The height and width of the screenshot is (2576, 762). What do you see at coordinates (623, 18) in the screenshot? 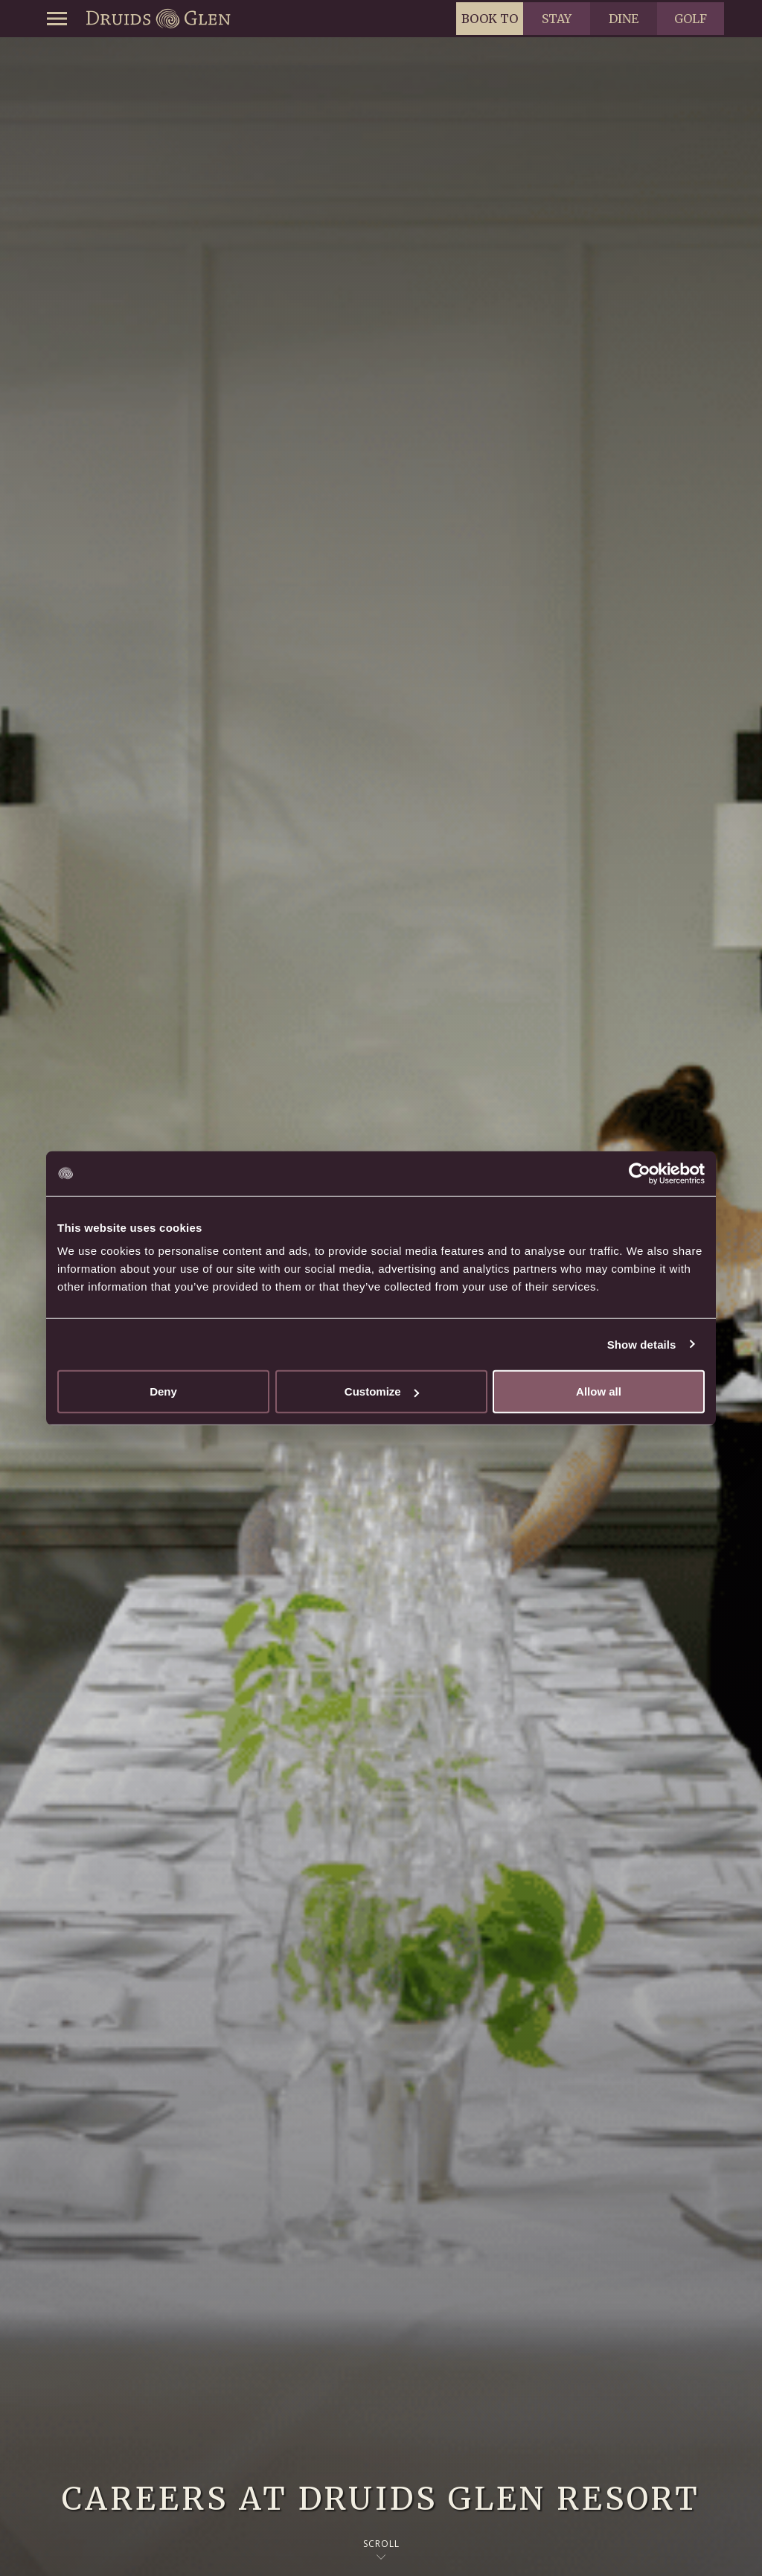
I see `Dine` at bounding box center [623, 18].